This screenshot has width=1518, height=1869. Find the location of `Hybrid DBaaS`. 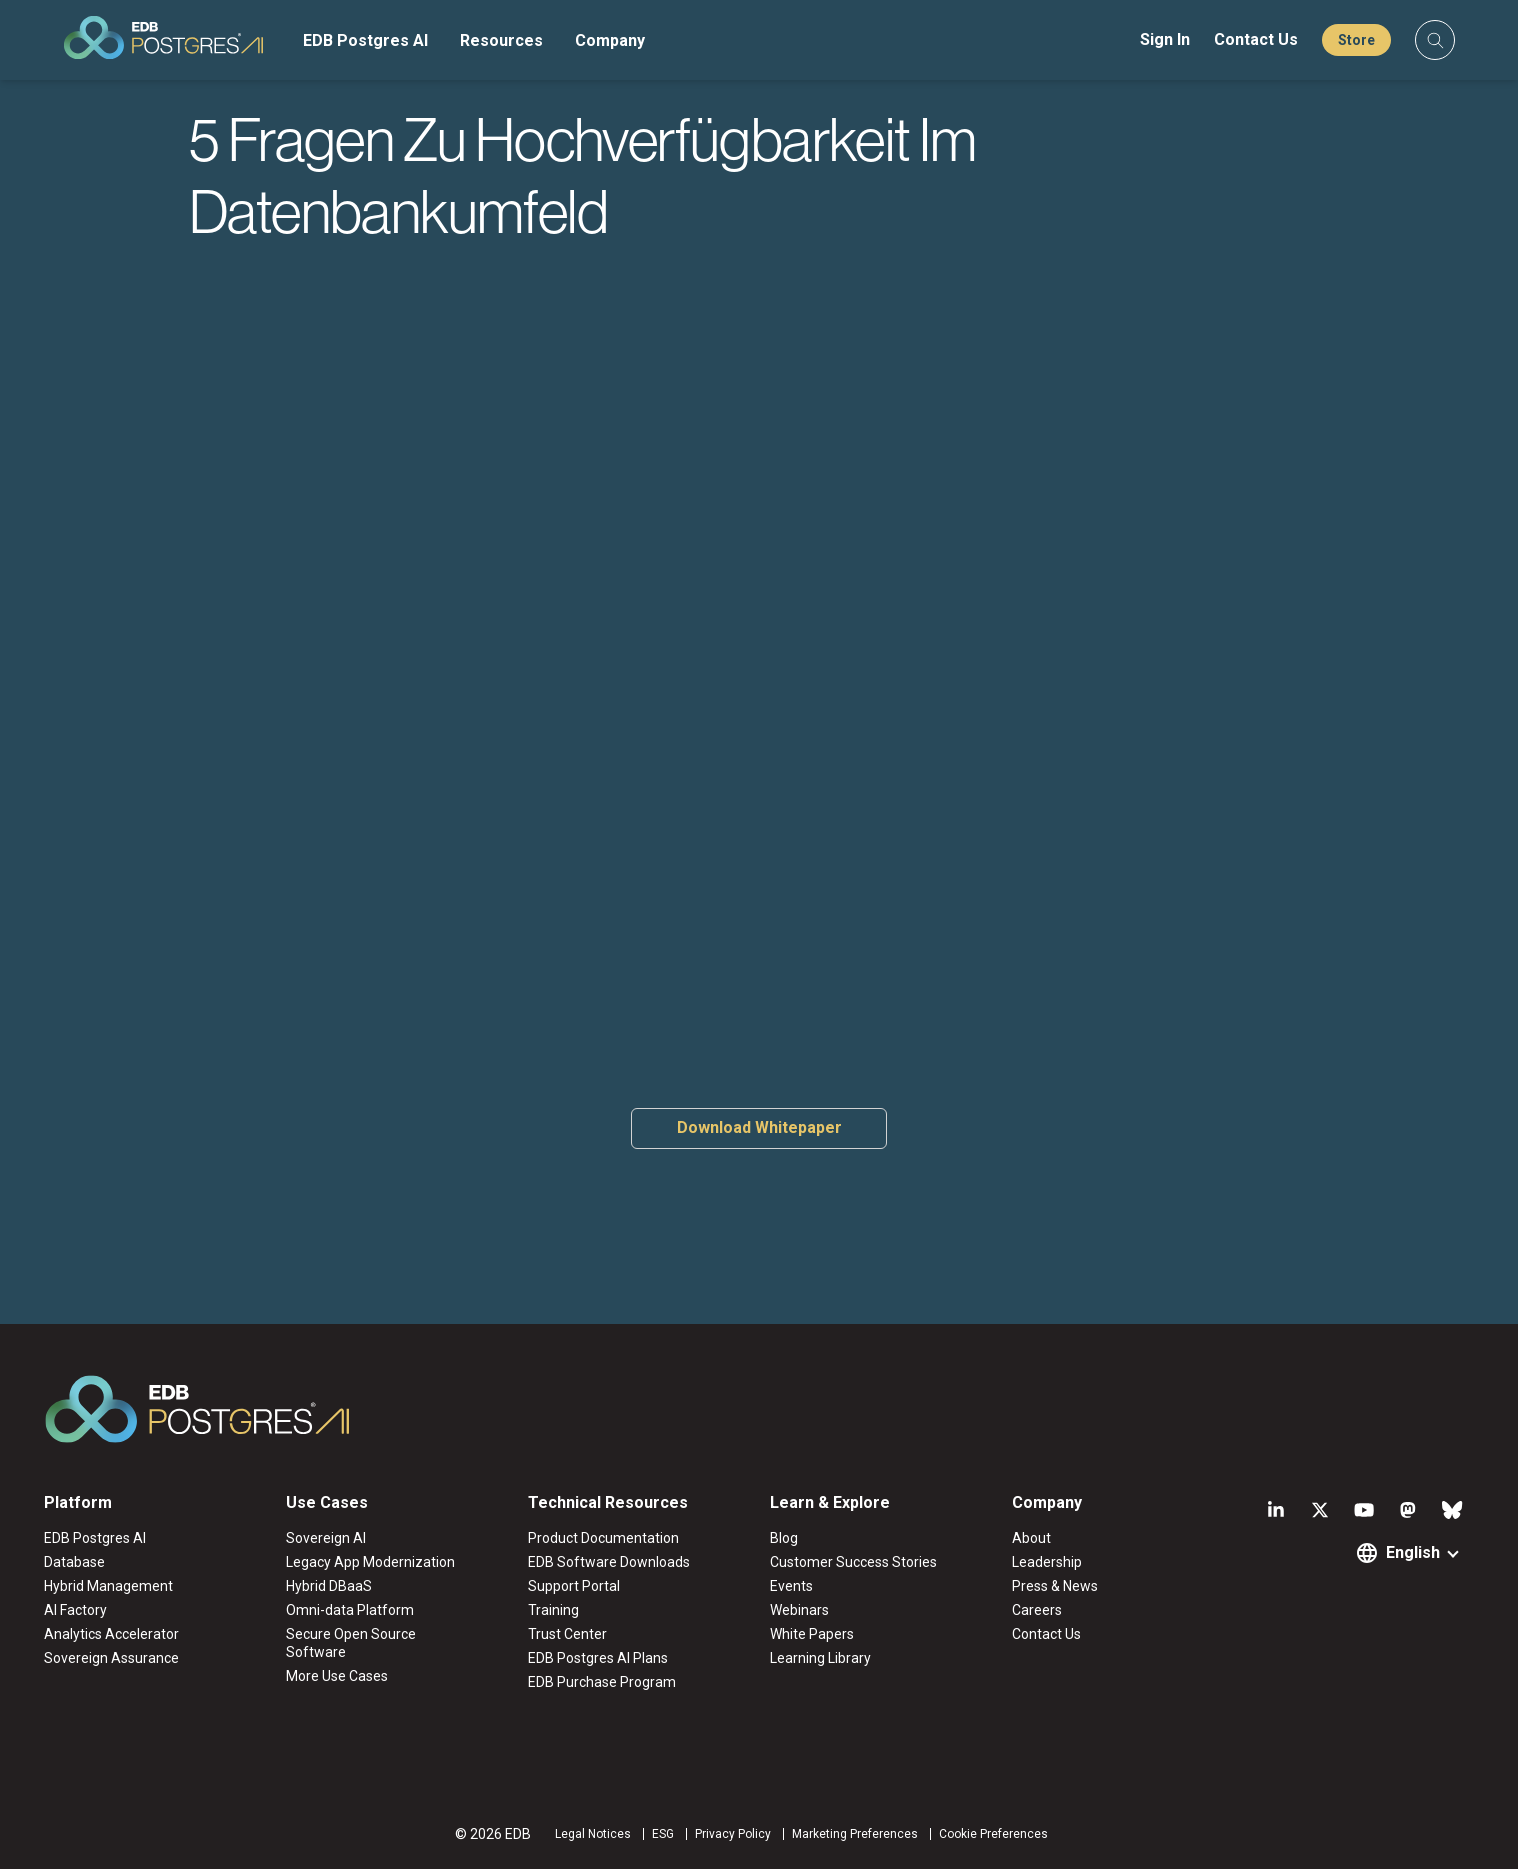

Hybrid DBaaS is located at coordinates (329, 1586).